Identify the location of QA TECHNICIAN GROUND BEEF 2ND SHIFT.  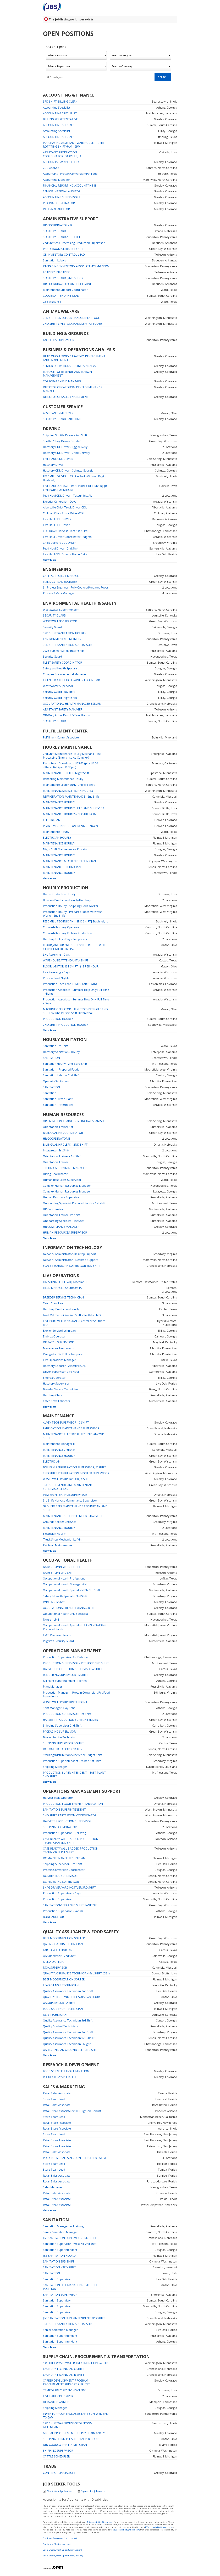
(71, 2050).